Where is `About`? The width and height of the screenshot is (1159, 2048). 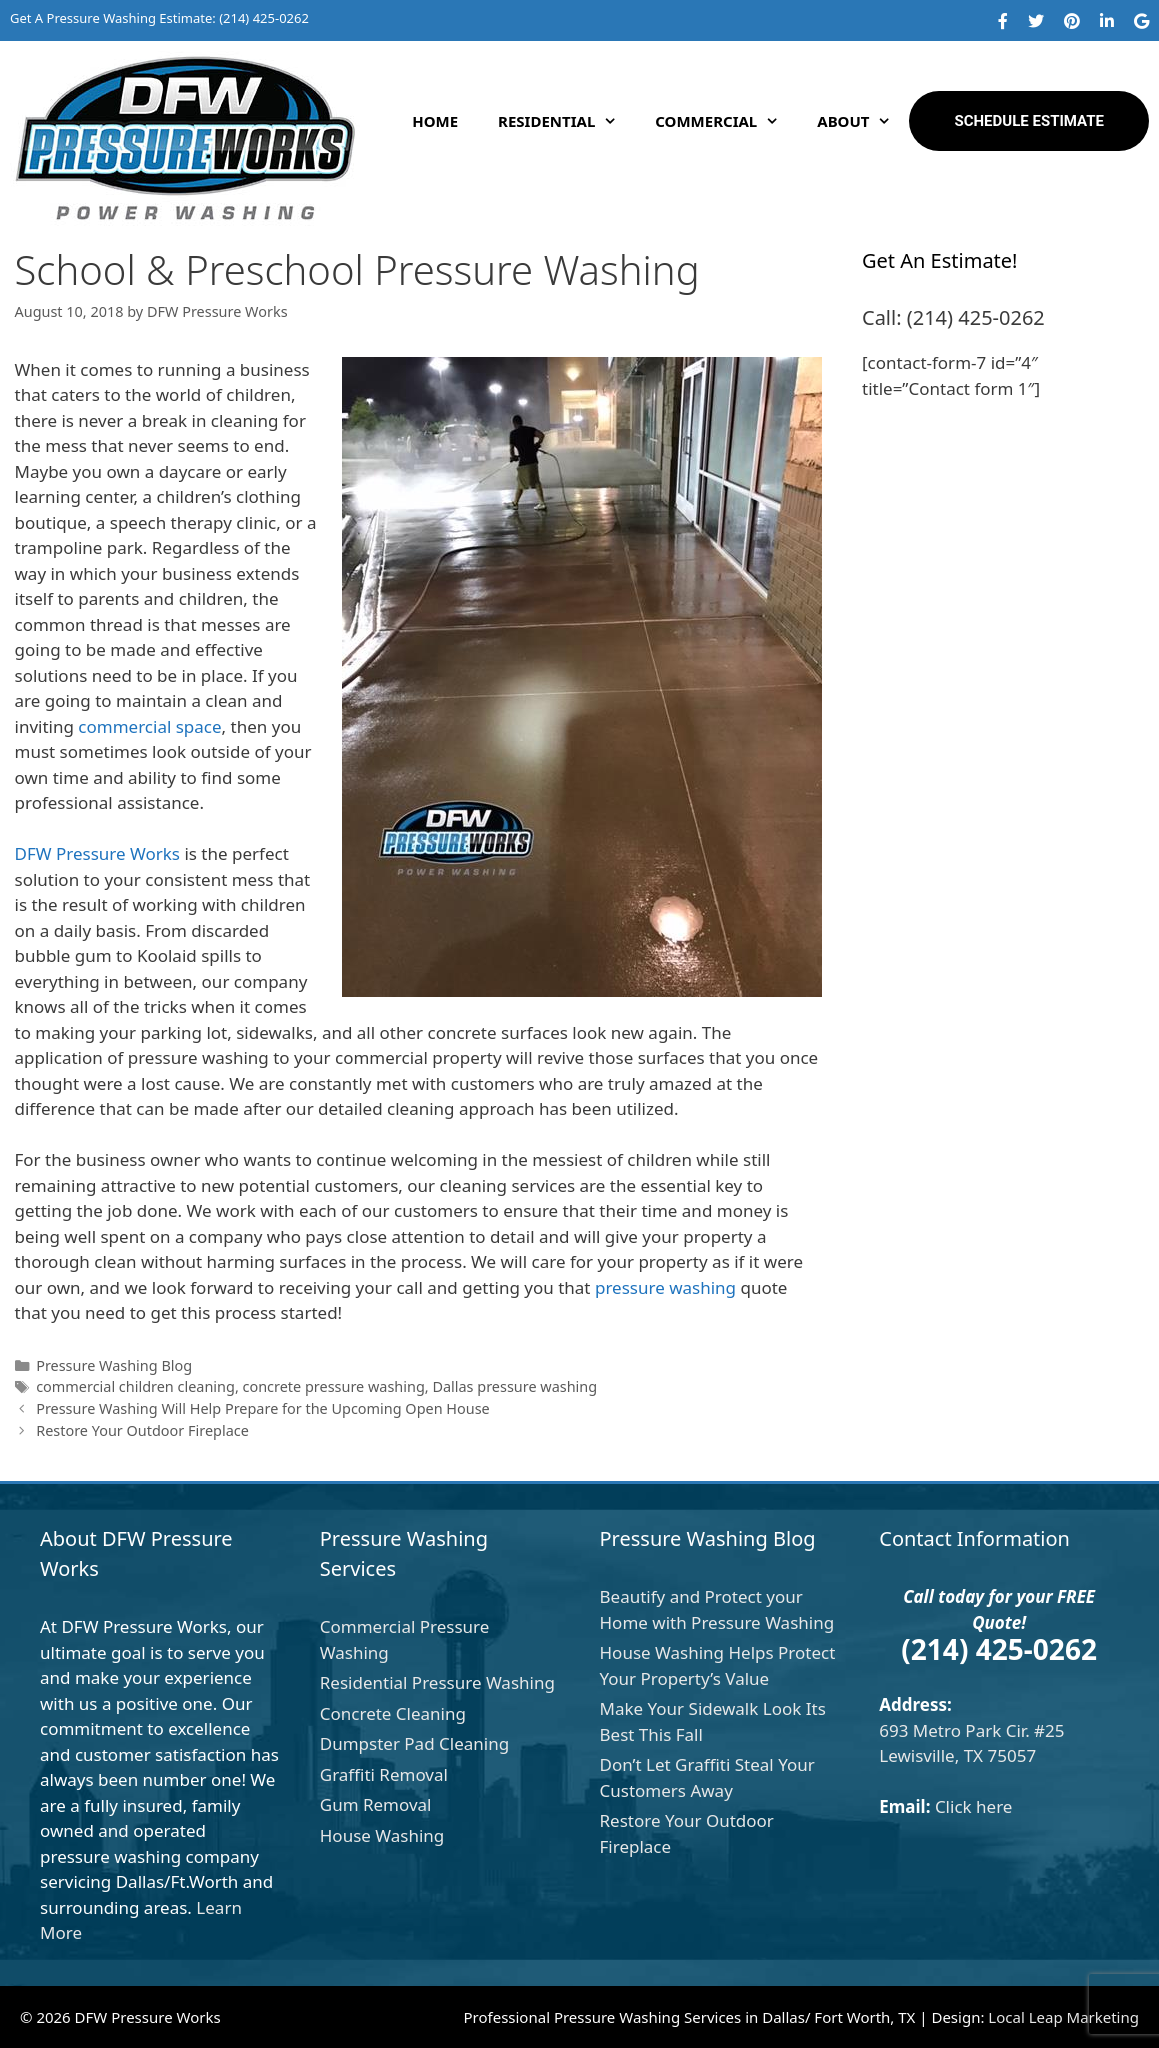 About is located at coordinates (863, 121).